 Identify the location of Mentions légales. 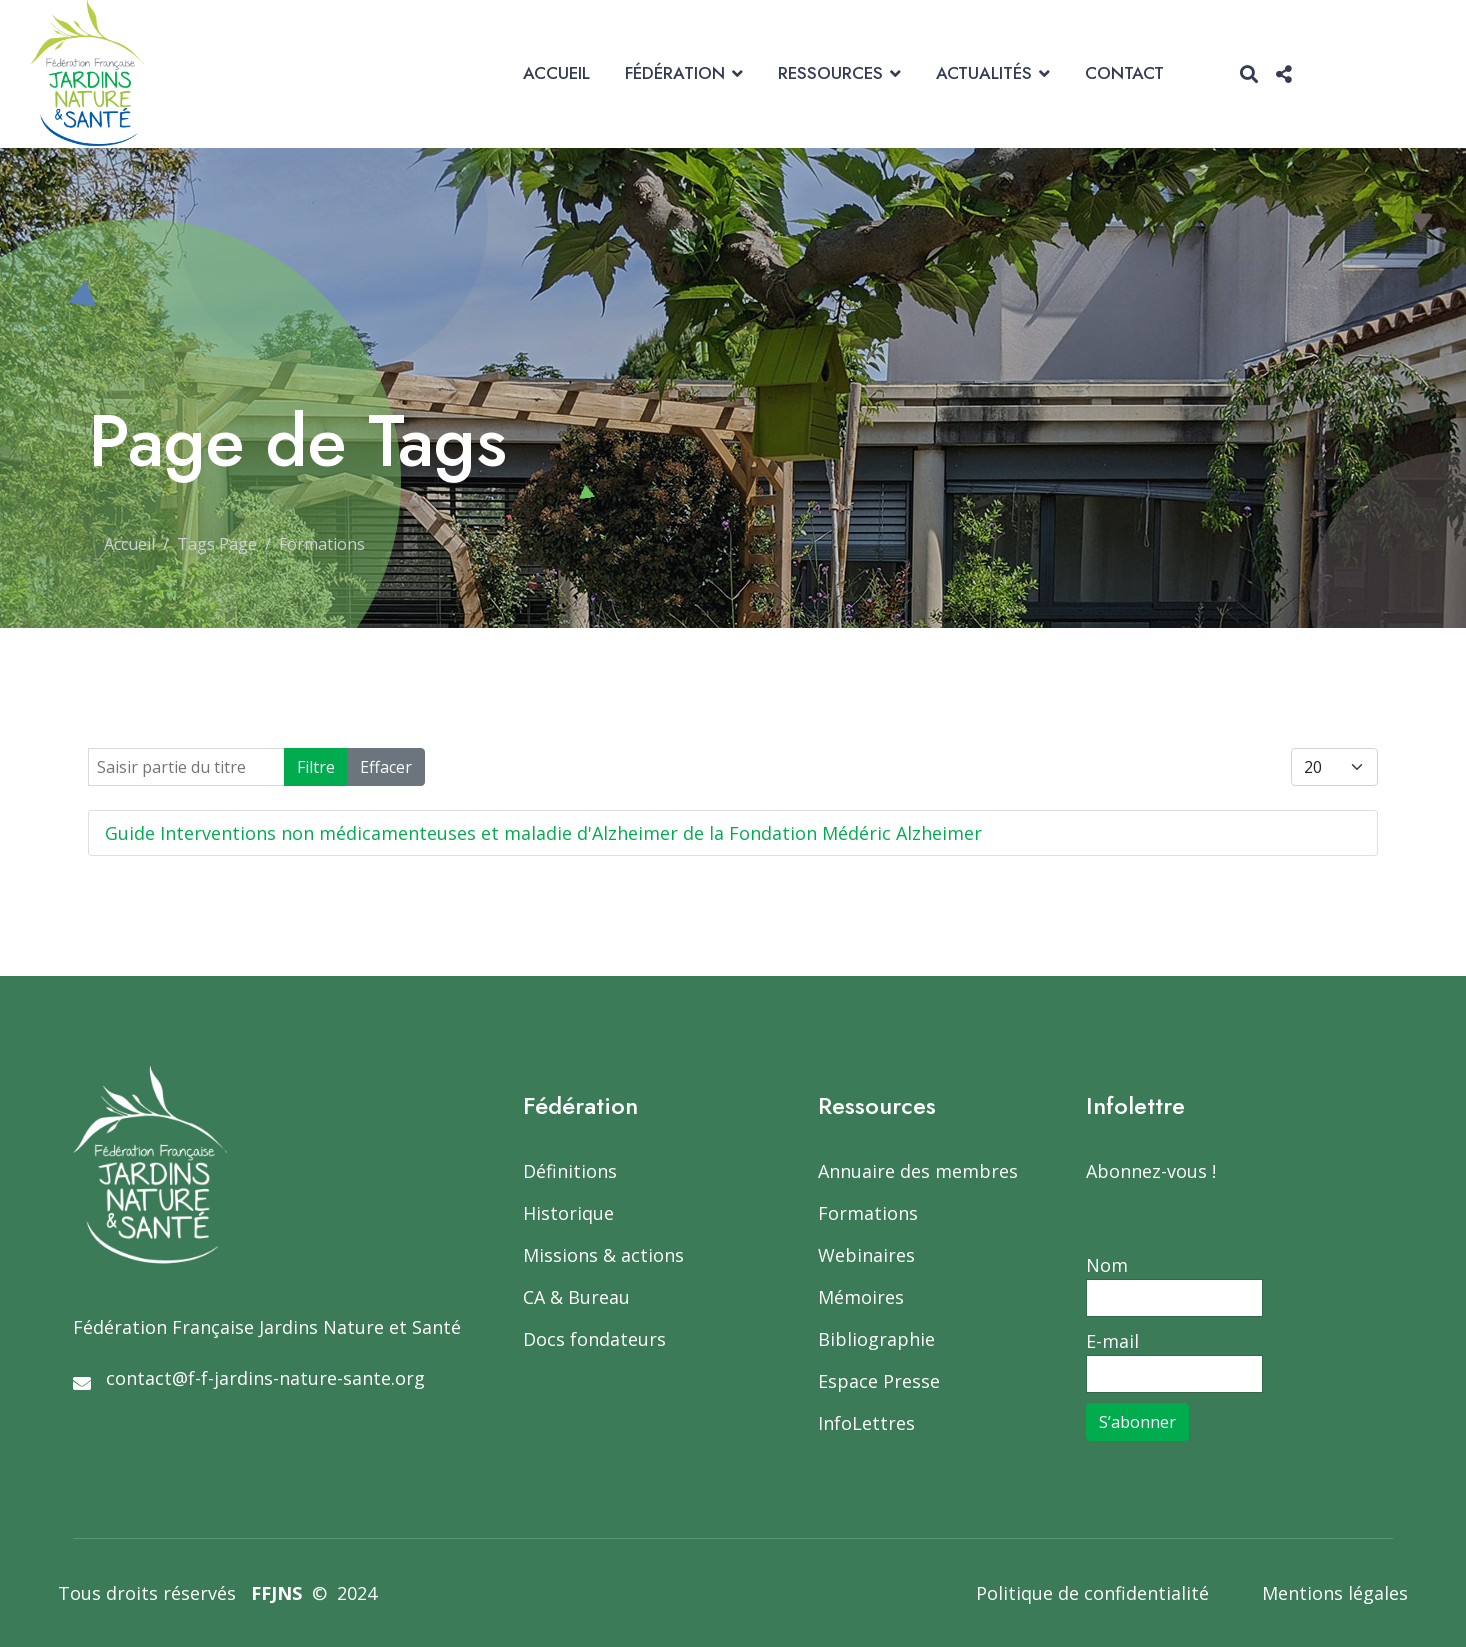
(1335, 1593).